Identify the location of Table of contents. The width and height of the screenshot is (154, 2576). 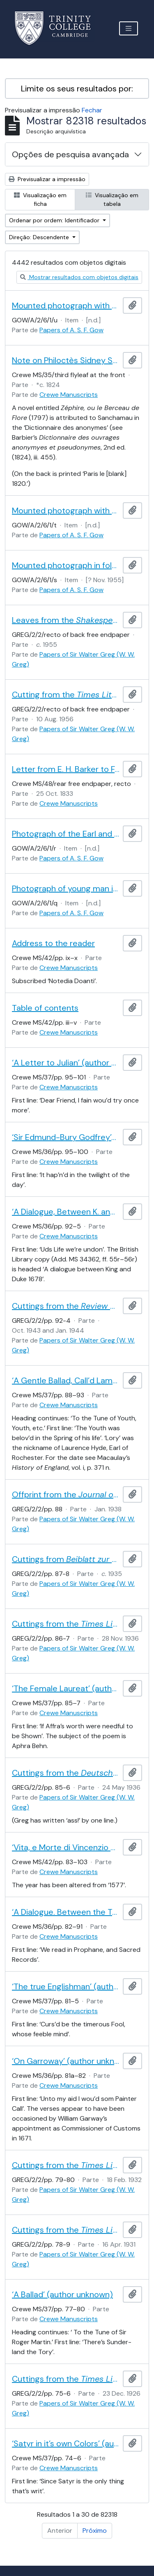
(45, 1008).